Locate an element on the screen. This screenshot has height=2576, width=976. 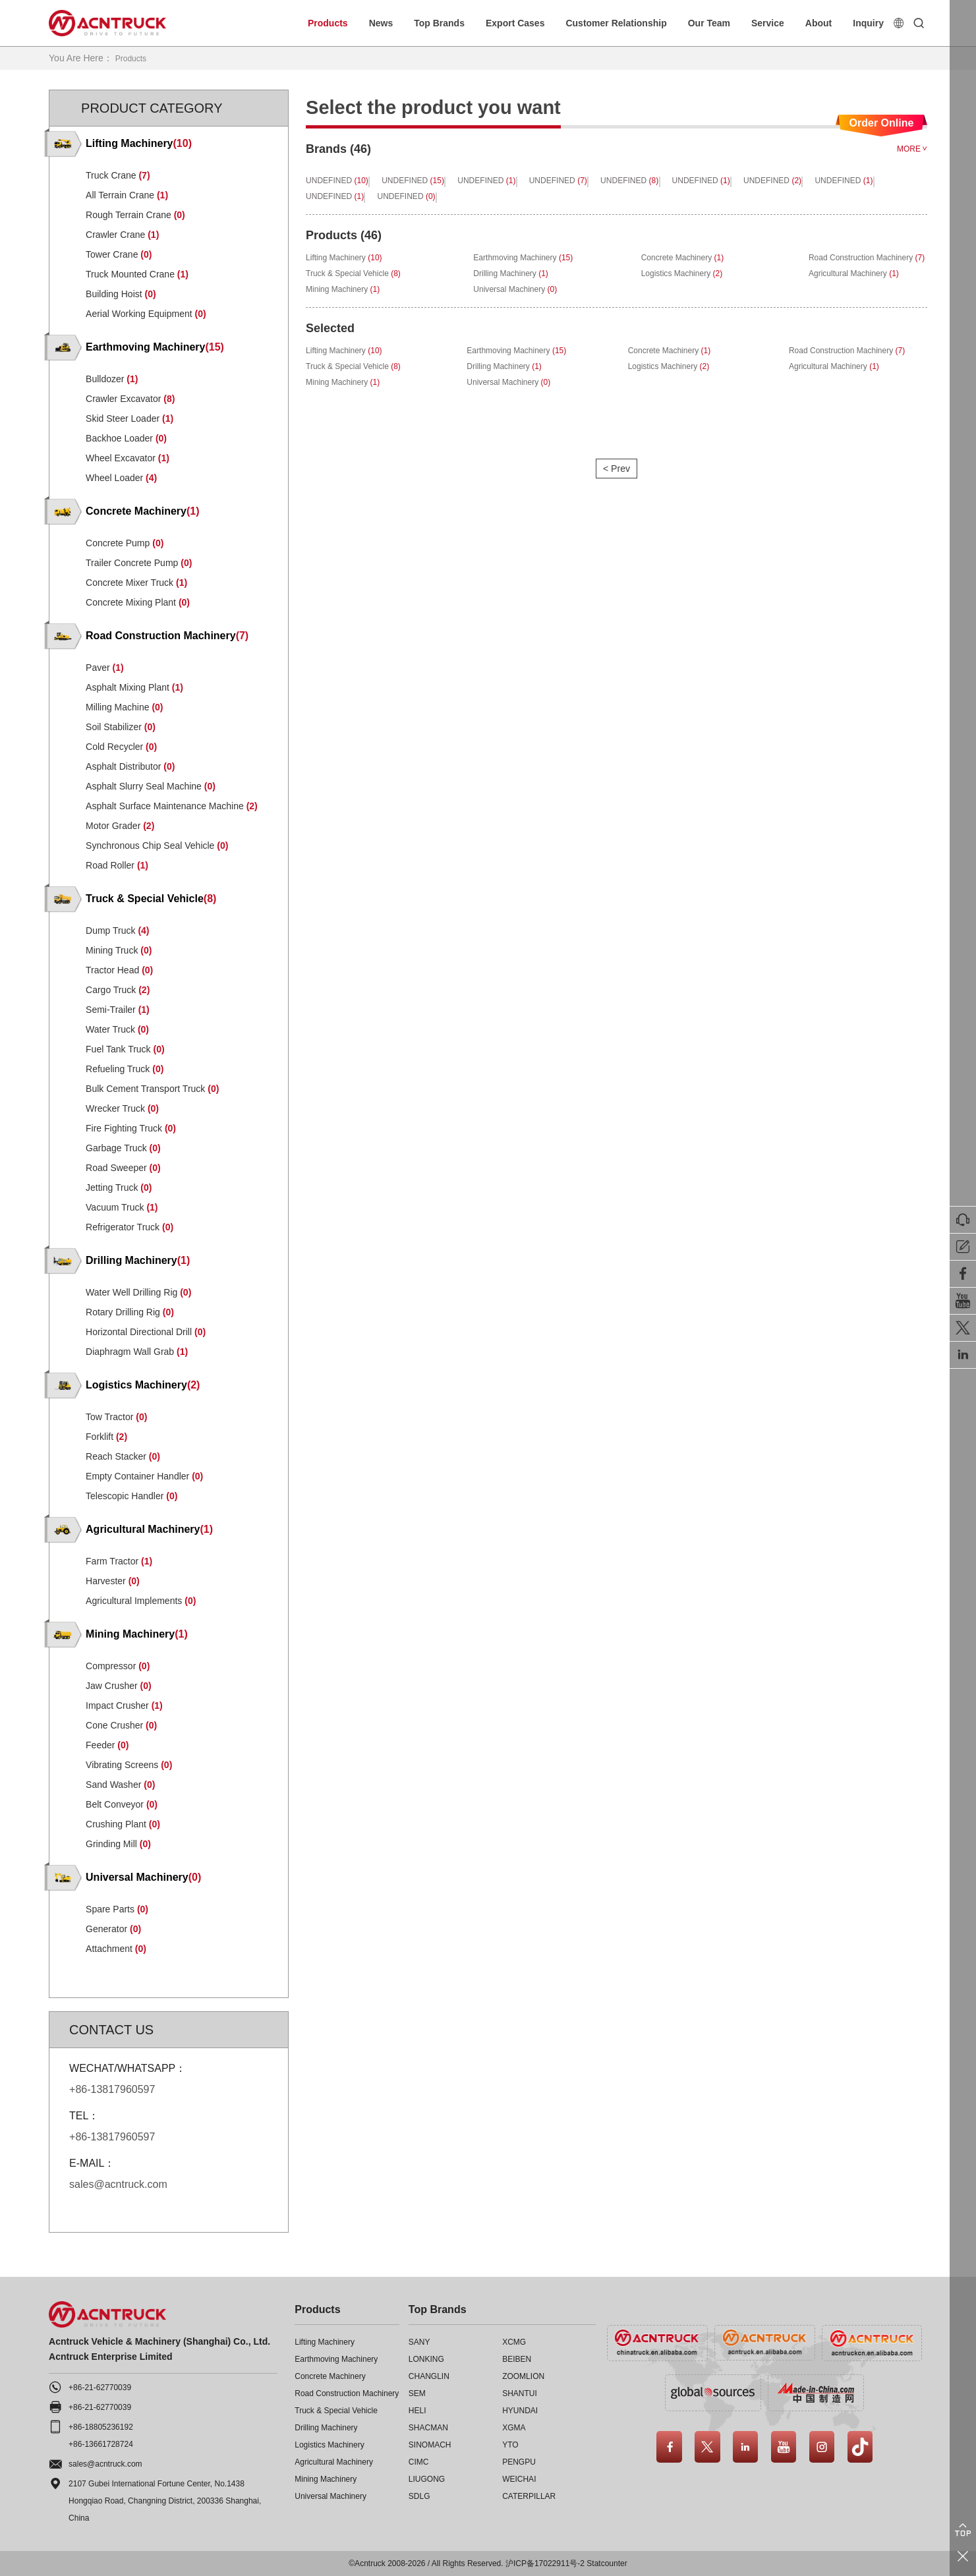
CATERPILLAR is located at coordinates (529, 2495).